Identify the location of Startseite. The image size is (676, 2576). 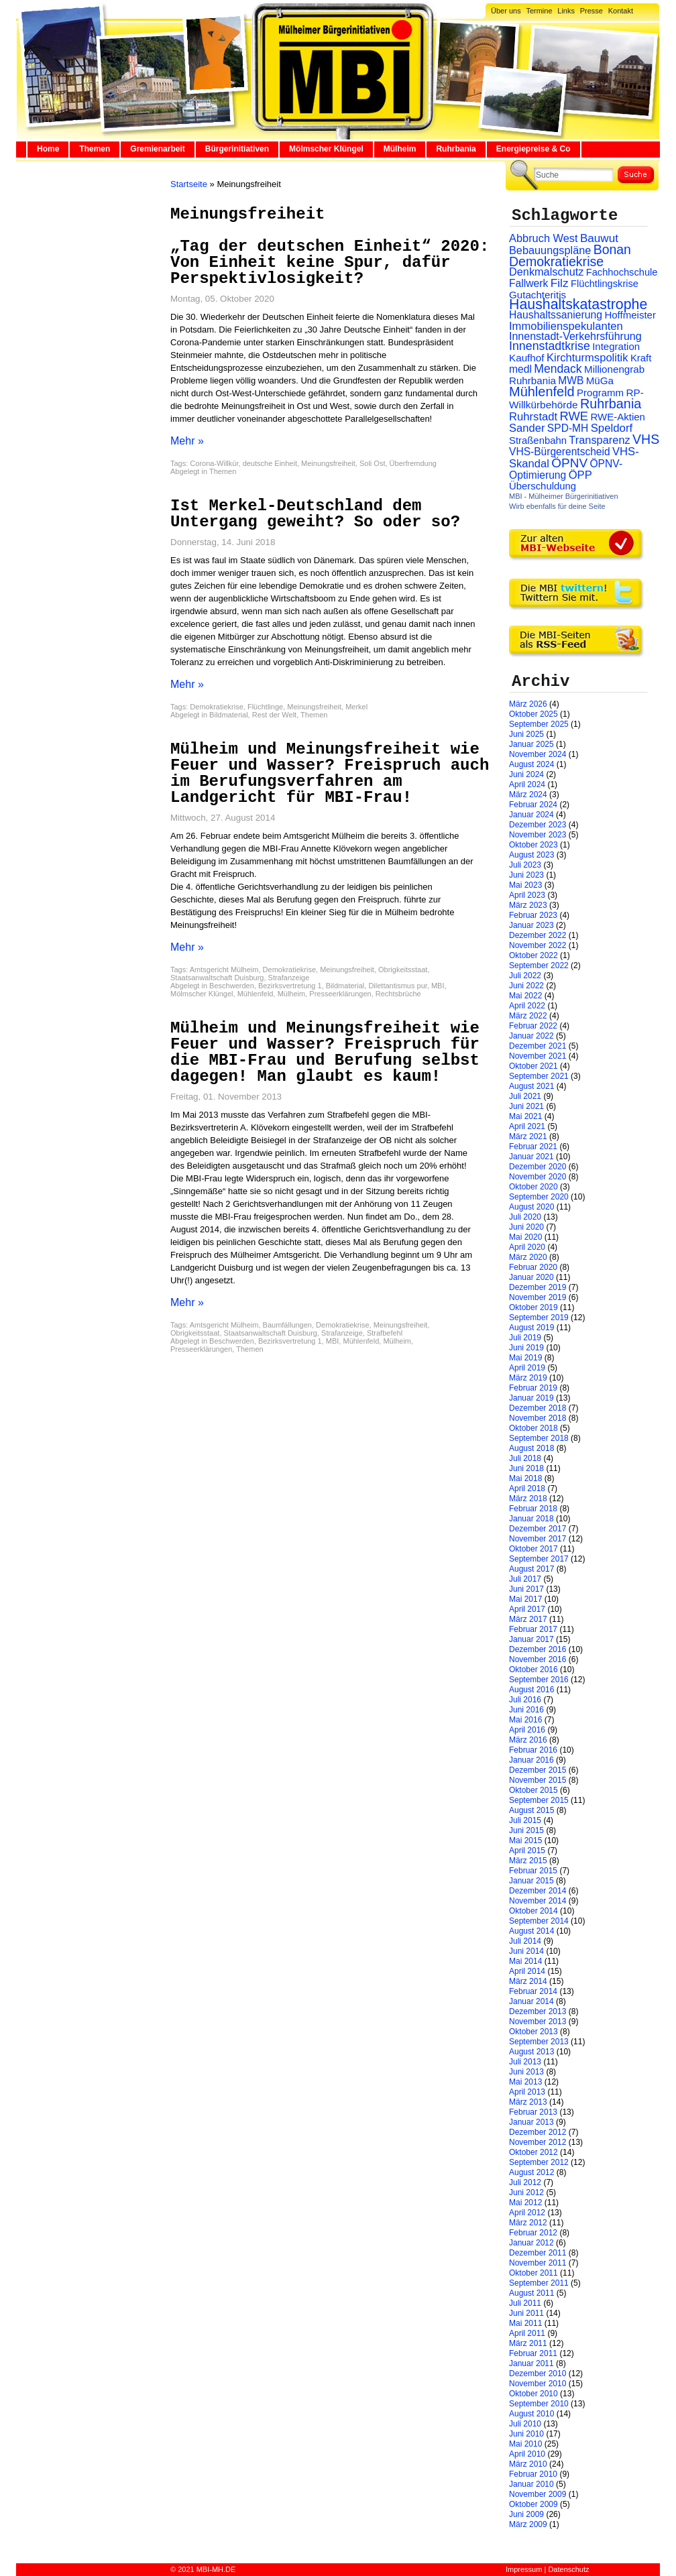
(188, 184).